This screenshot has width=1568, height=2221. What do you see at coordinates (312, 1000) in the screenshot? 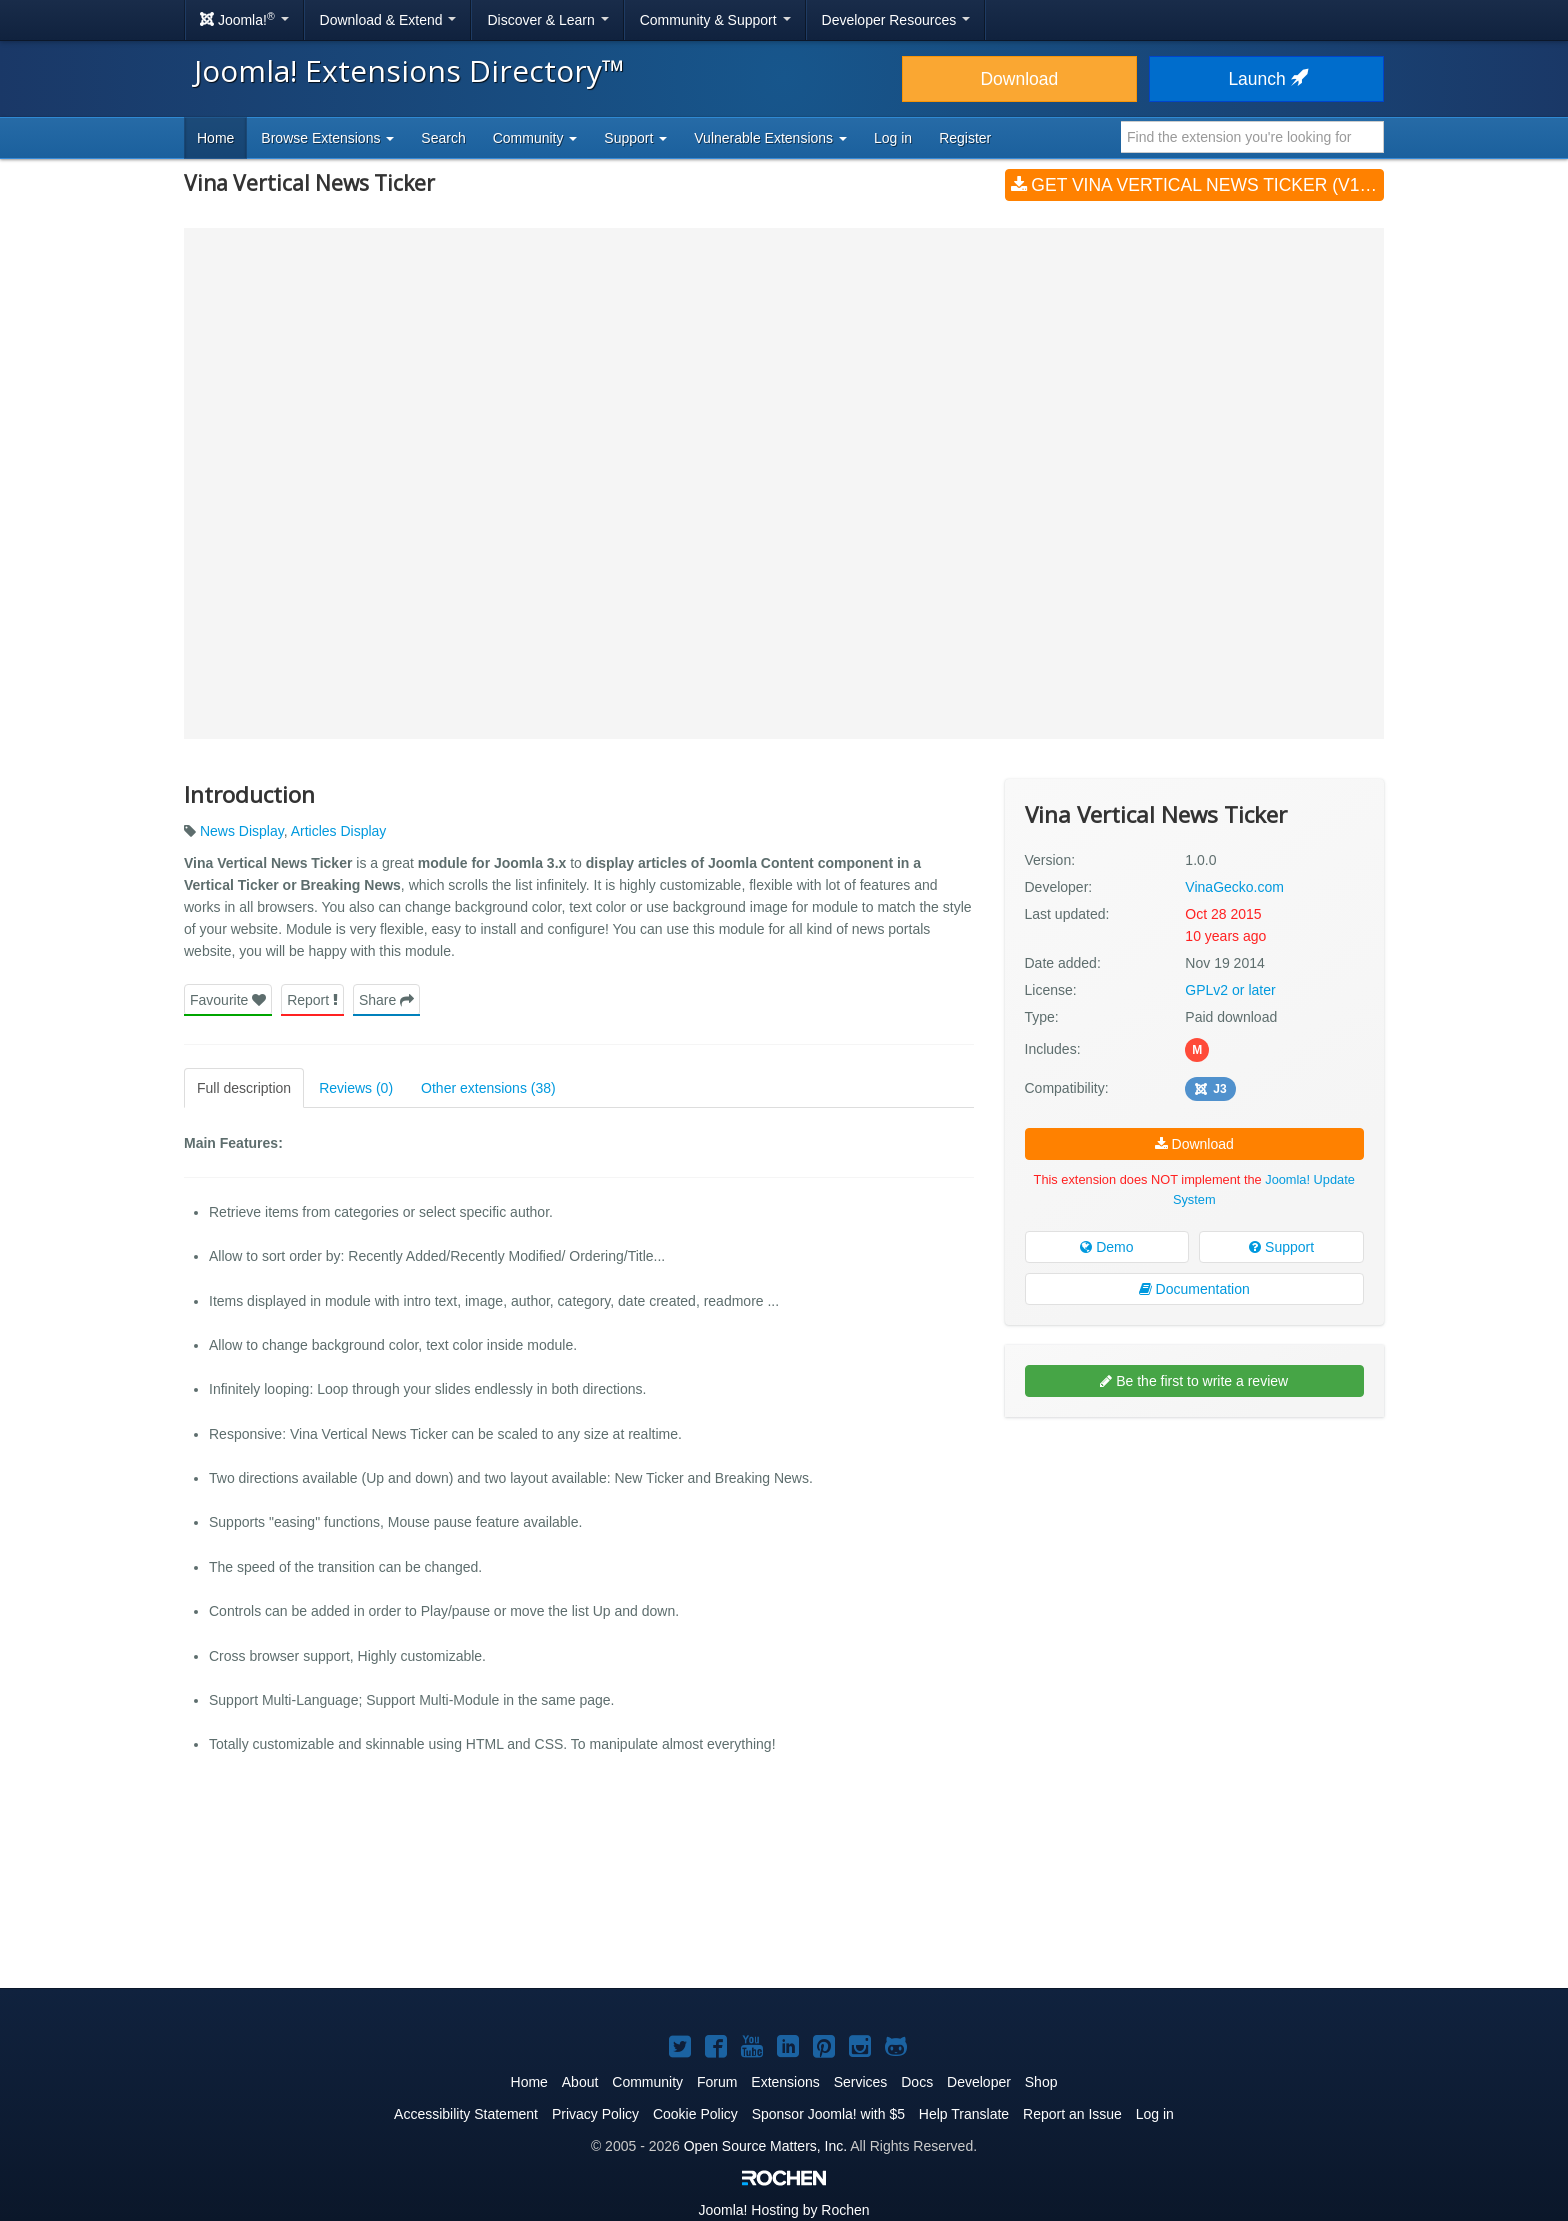
I see `Report` at bounding box center [312, 1000].